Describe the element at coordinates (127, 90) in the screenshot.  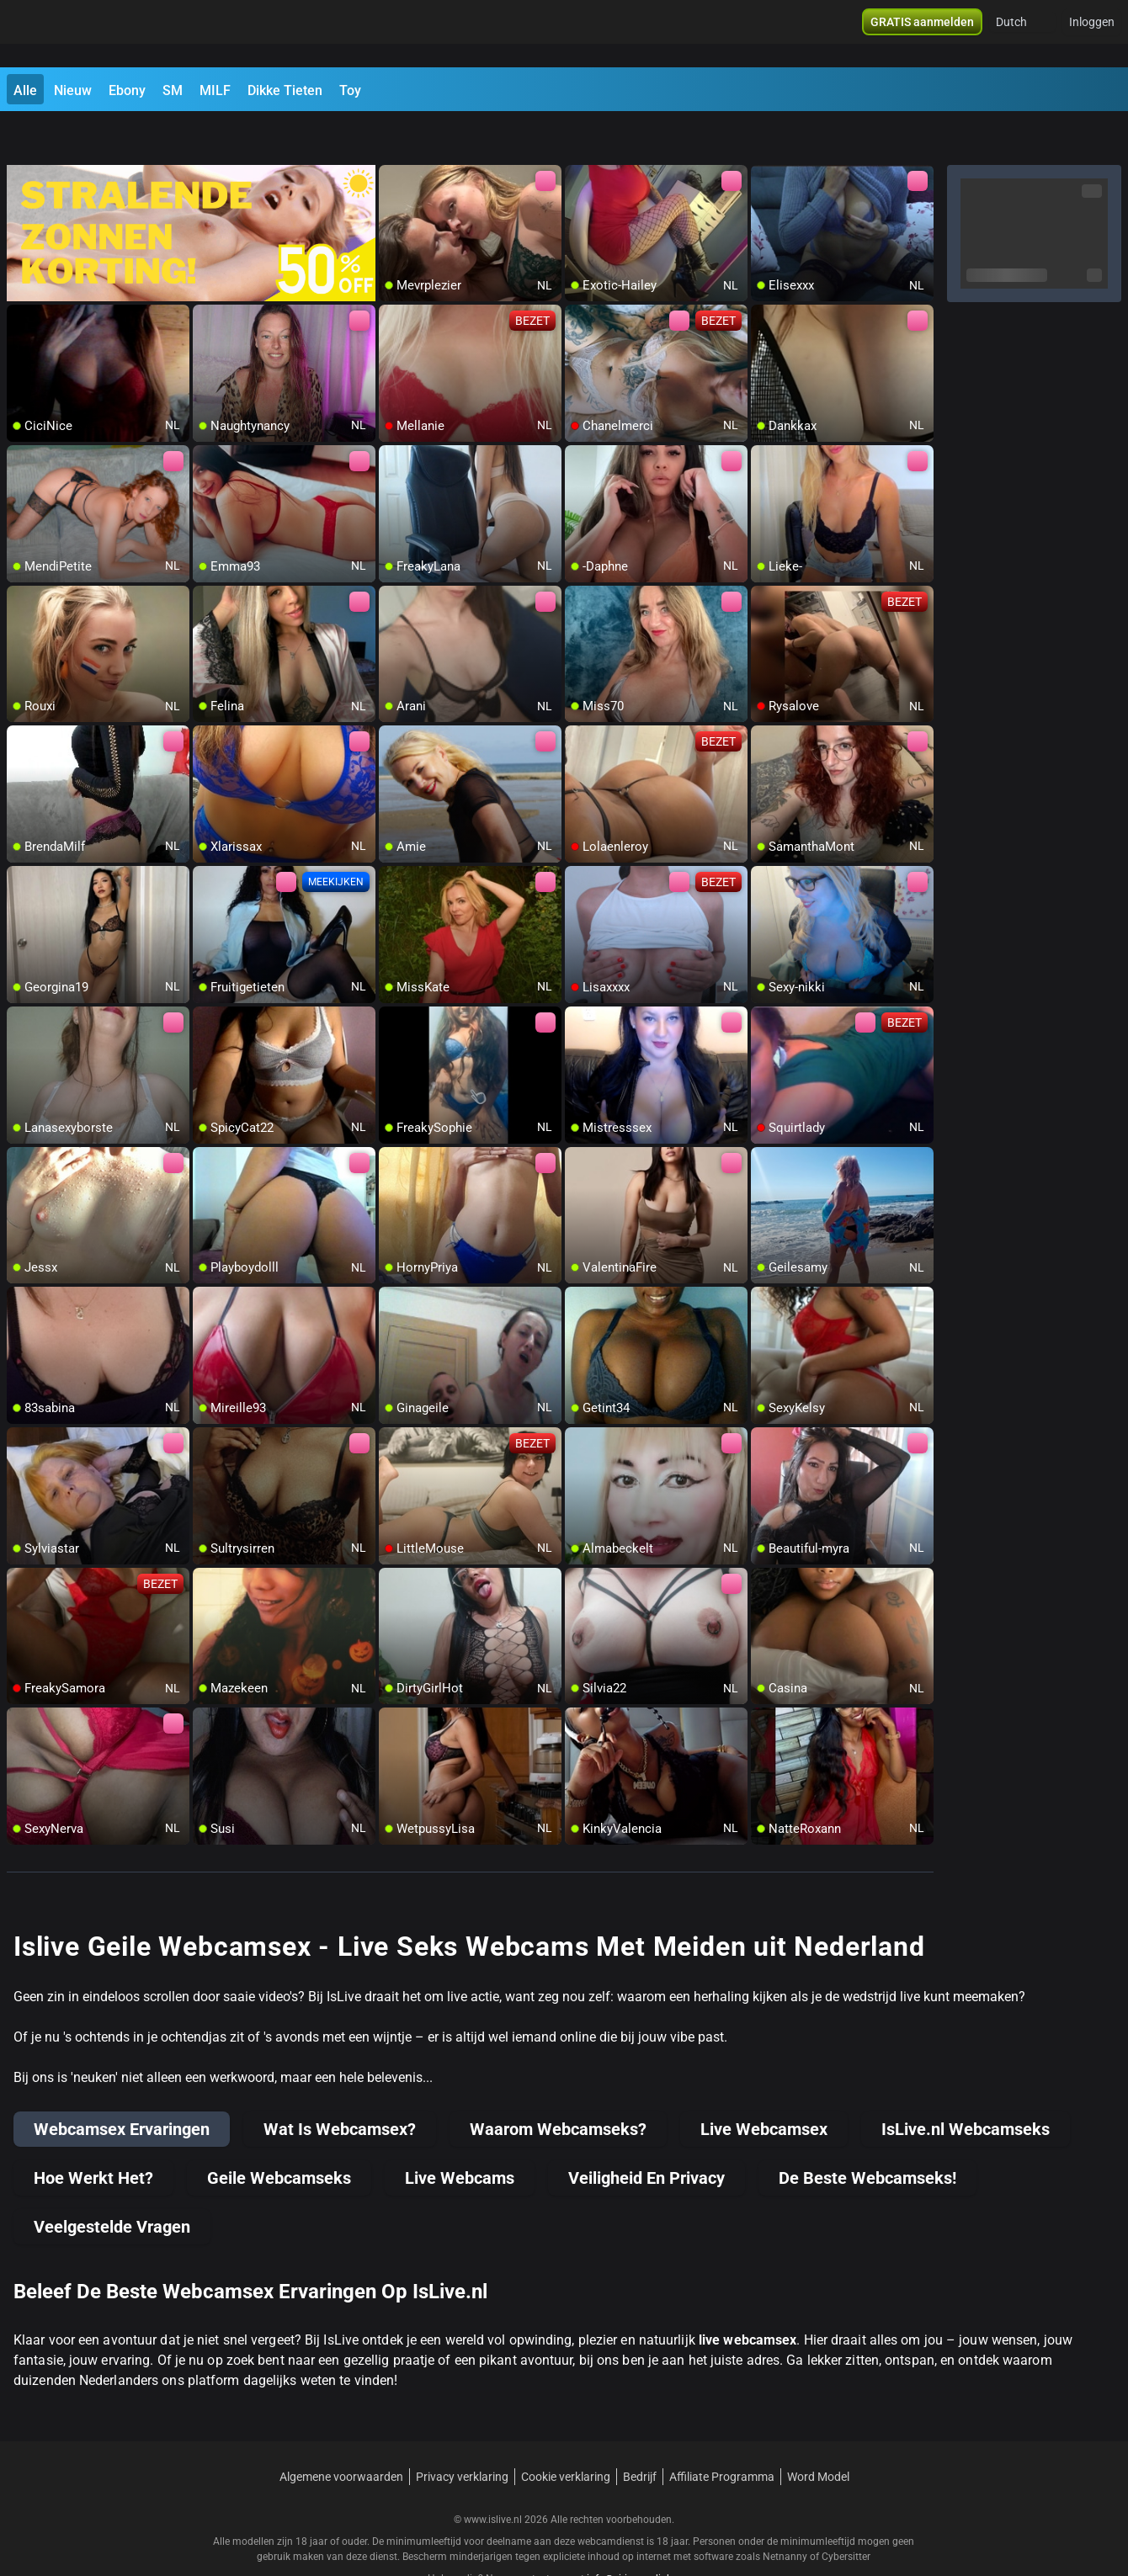
I see `Ebony` at that location.